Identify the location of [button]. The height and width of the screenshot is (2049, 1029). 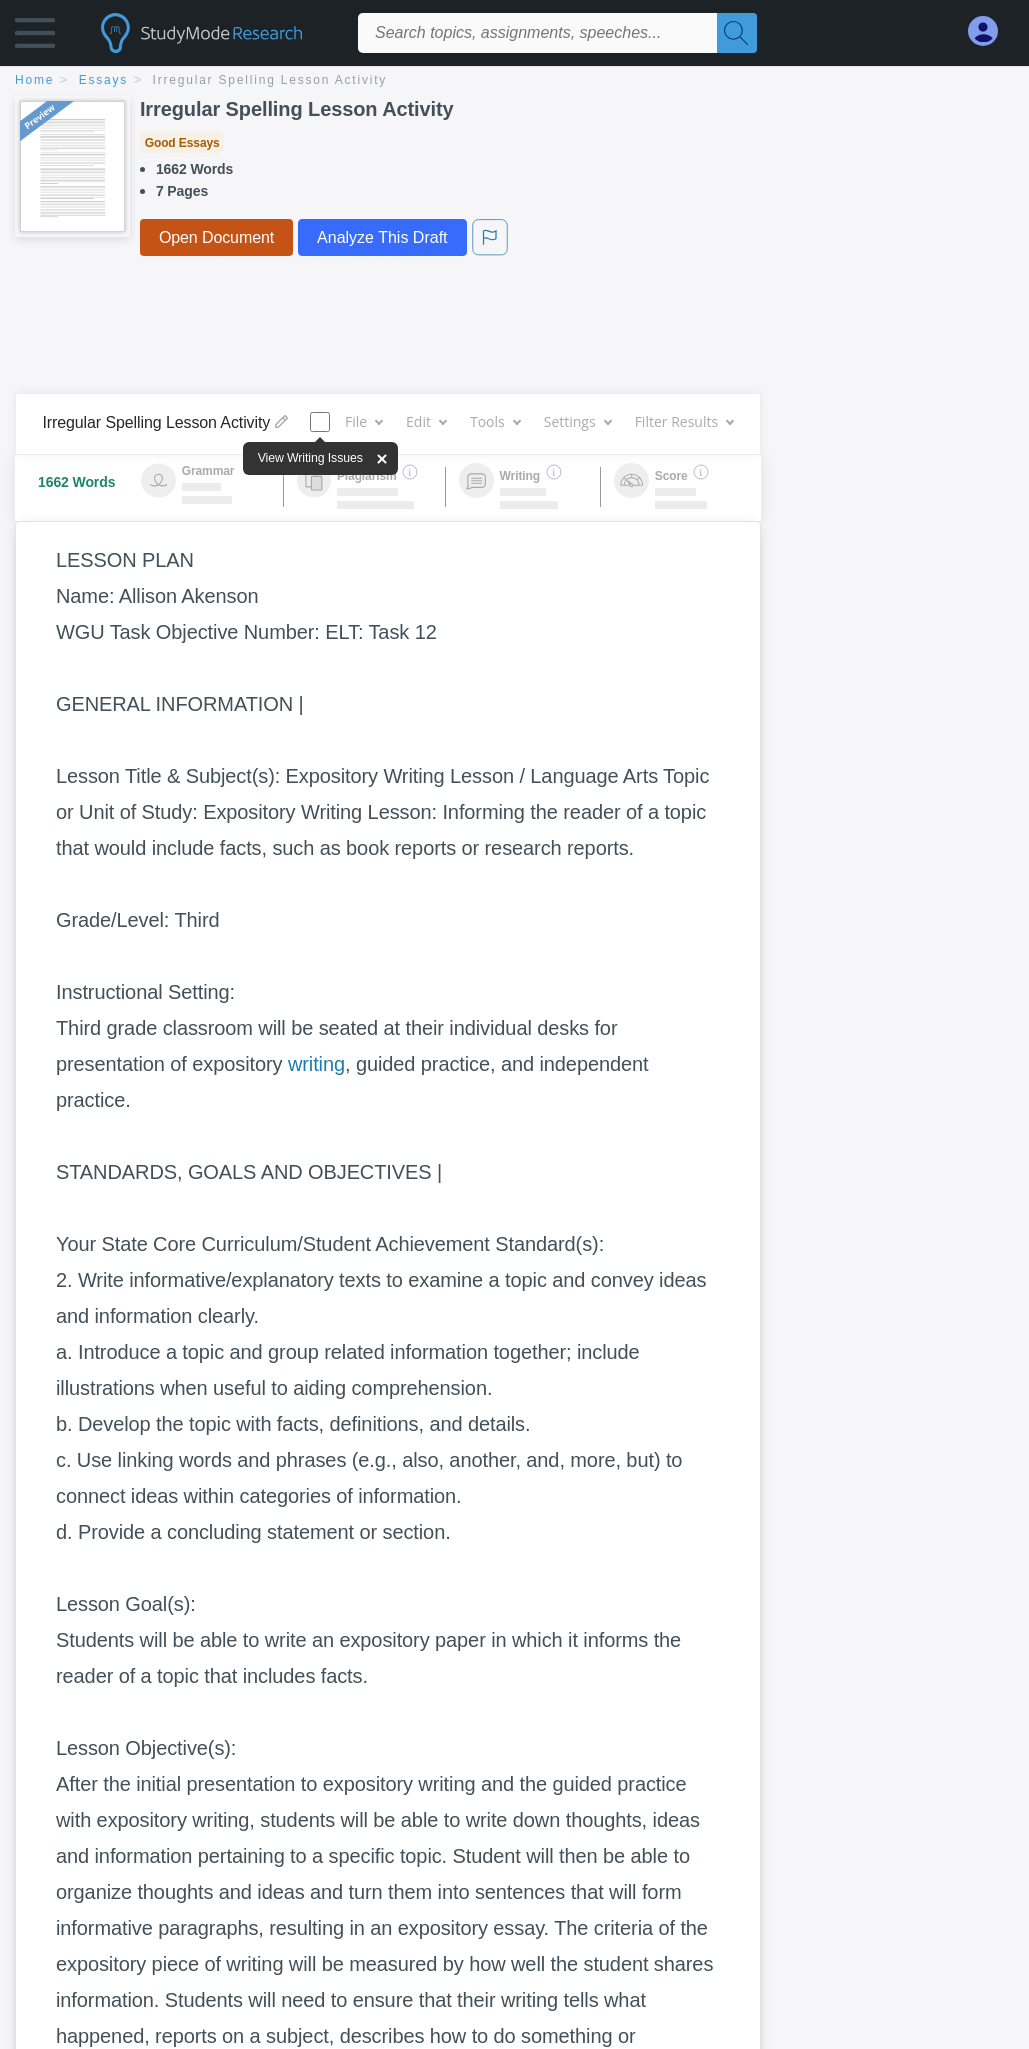
(35, 37).